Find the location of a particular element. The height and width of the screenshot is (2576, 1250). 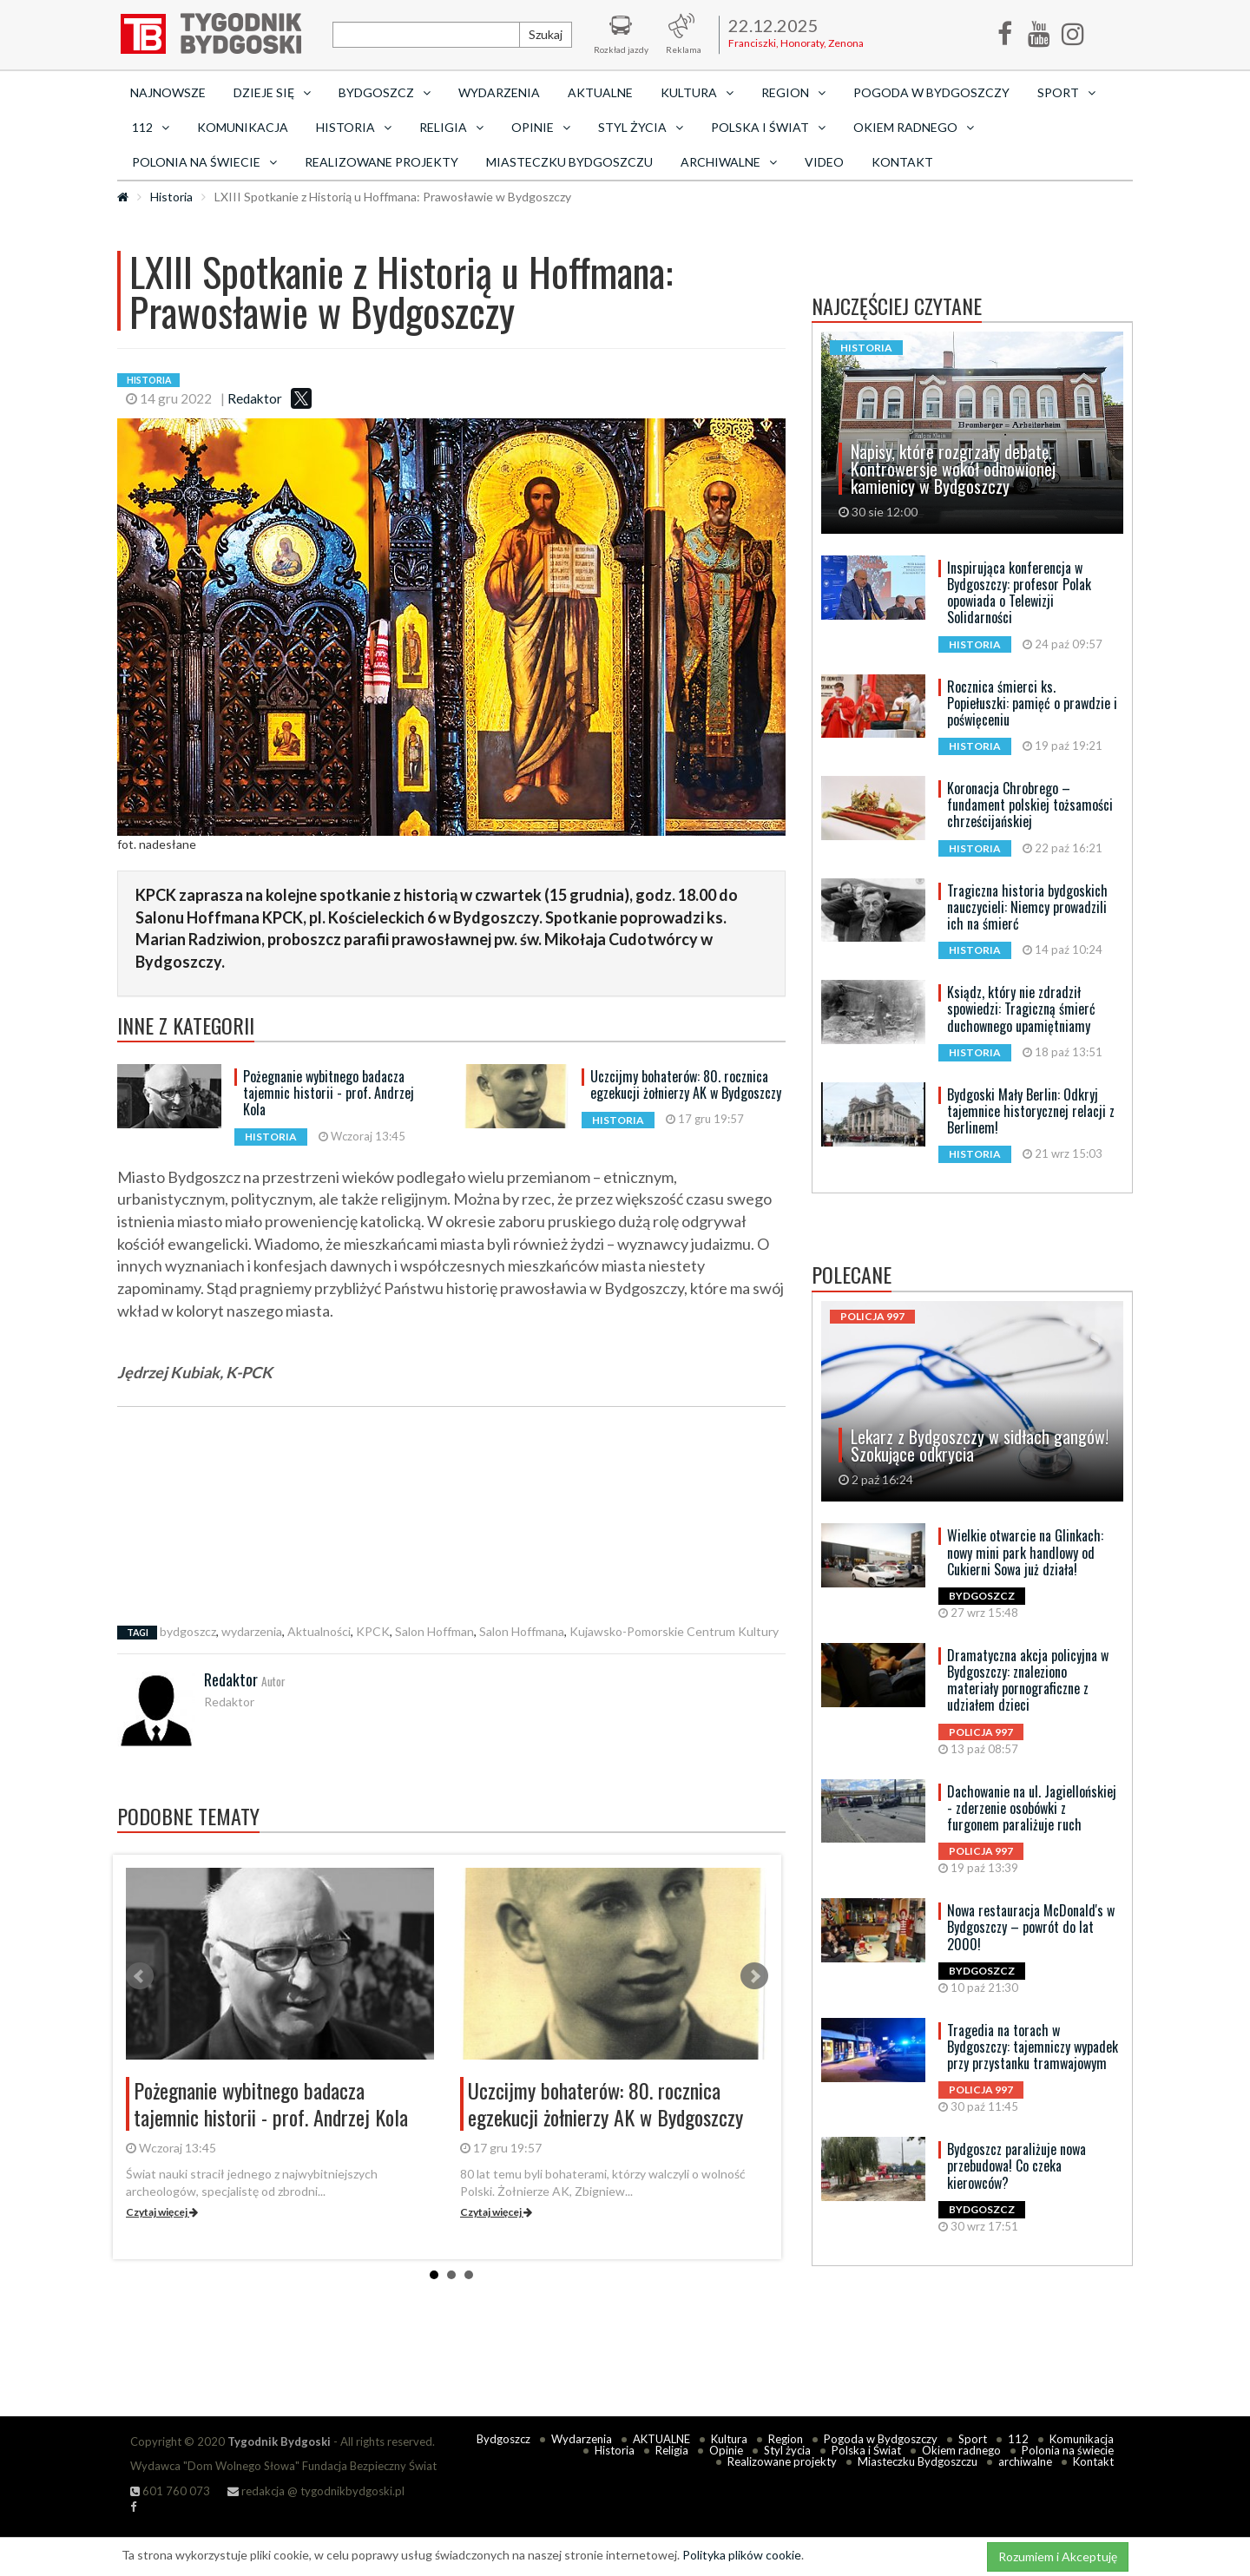

Realizowane projekty is located at coordinates (381, 161).